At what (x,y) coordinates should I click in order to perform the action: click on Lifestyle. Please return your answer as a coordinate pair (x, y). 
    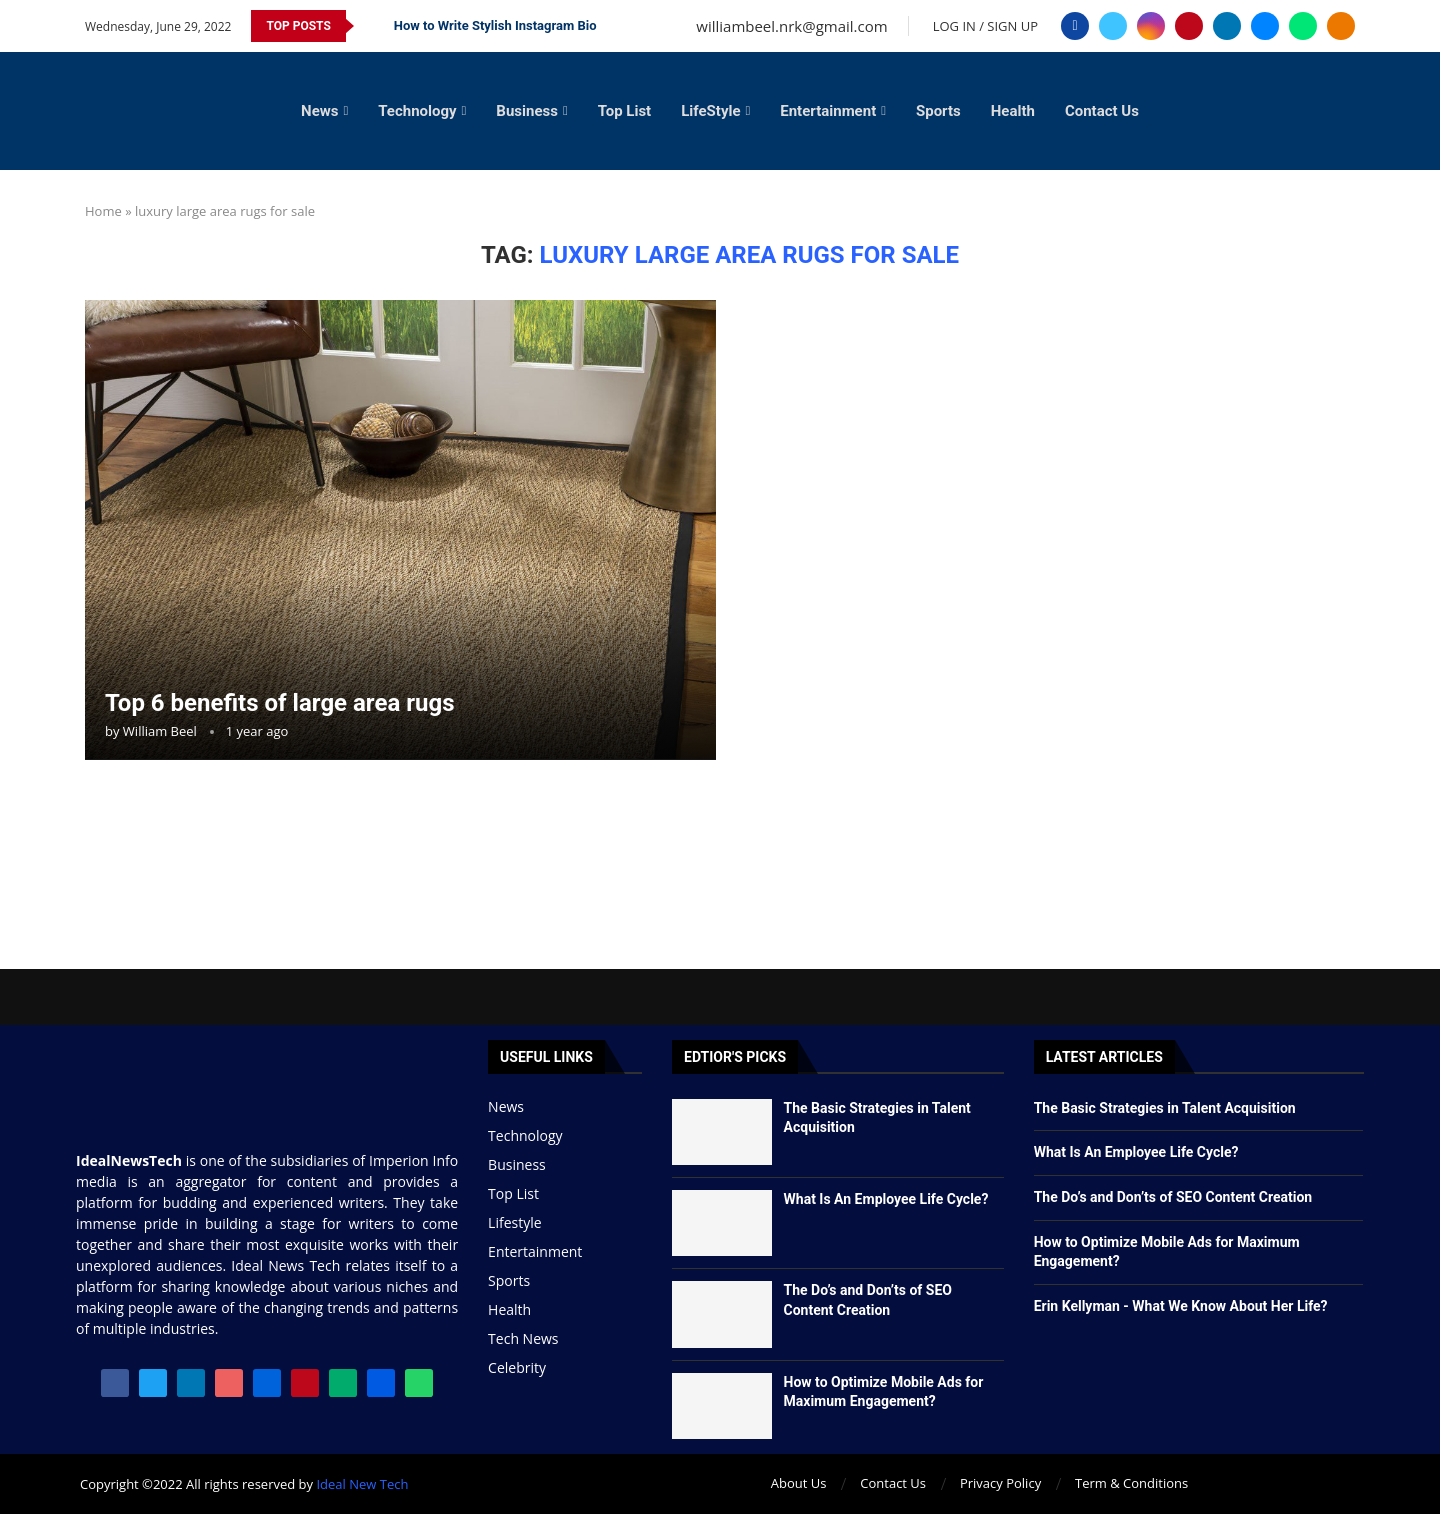
    Looking at the image, I should click on (514, 1223).